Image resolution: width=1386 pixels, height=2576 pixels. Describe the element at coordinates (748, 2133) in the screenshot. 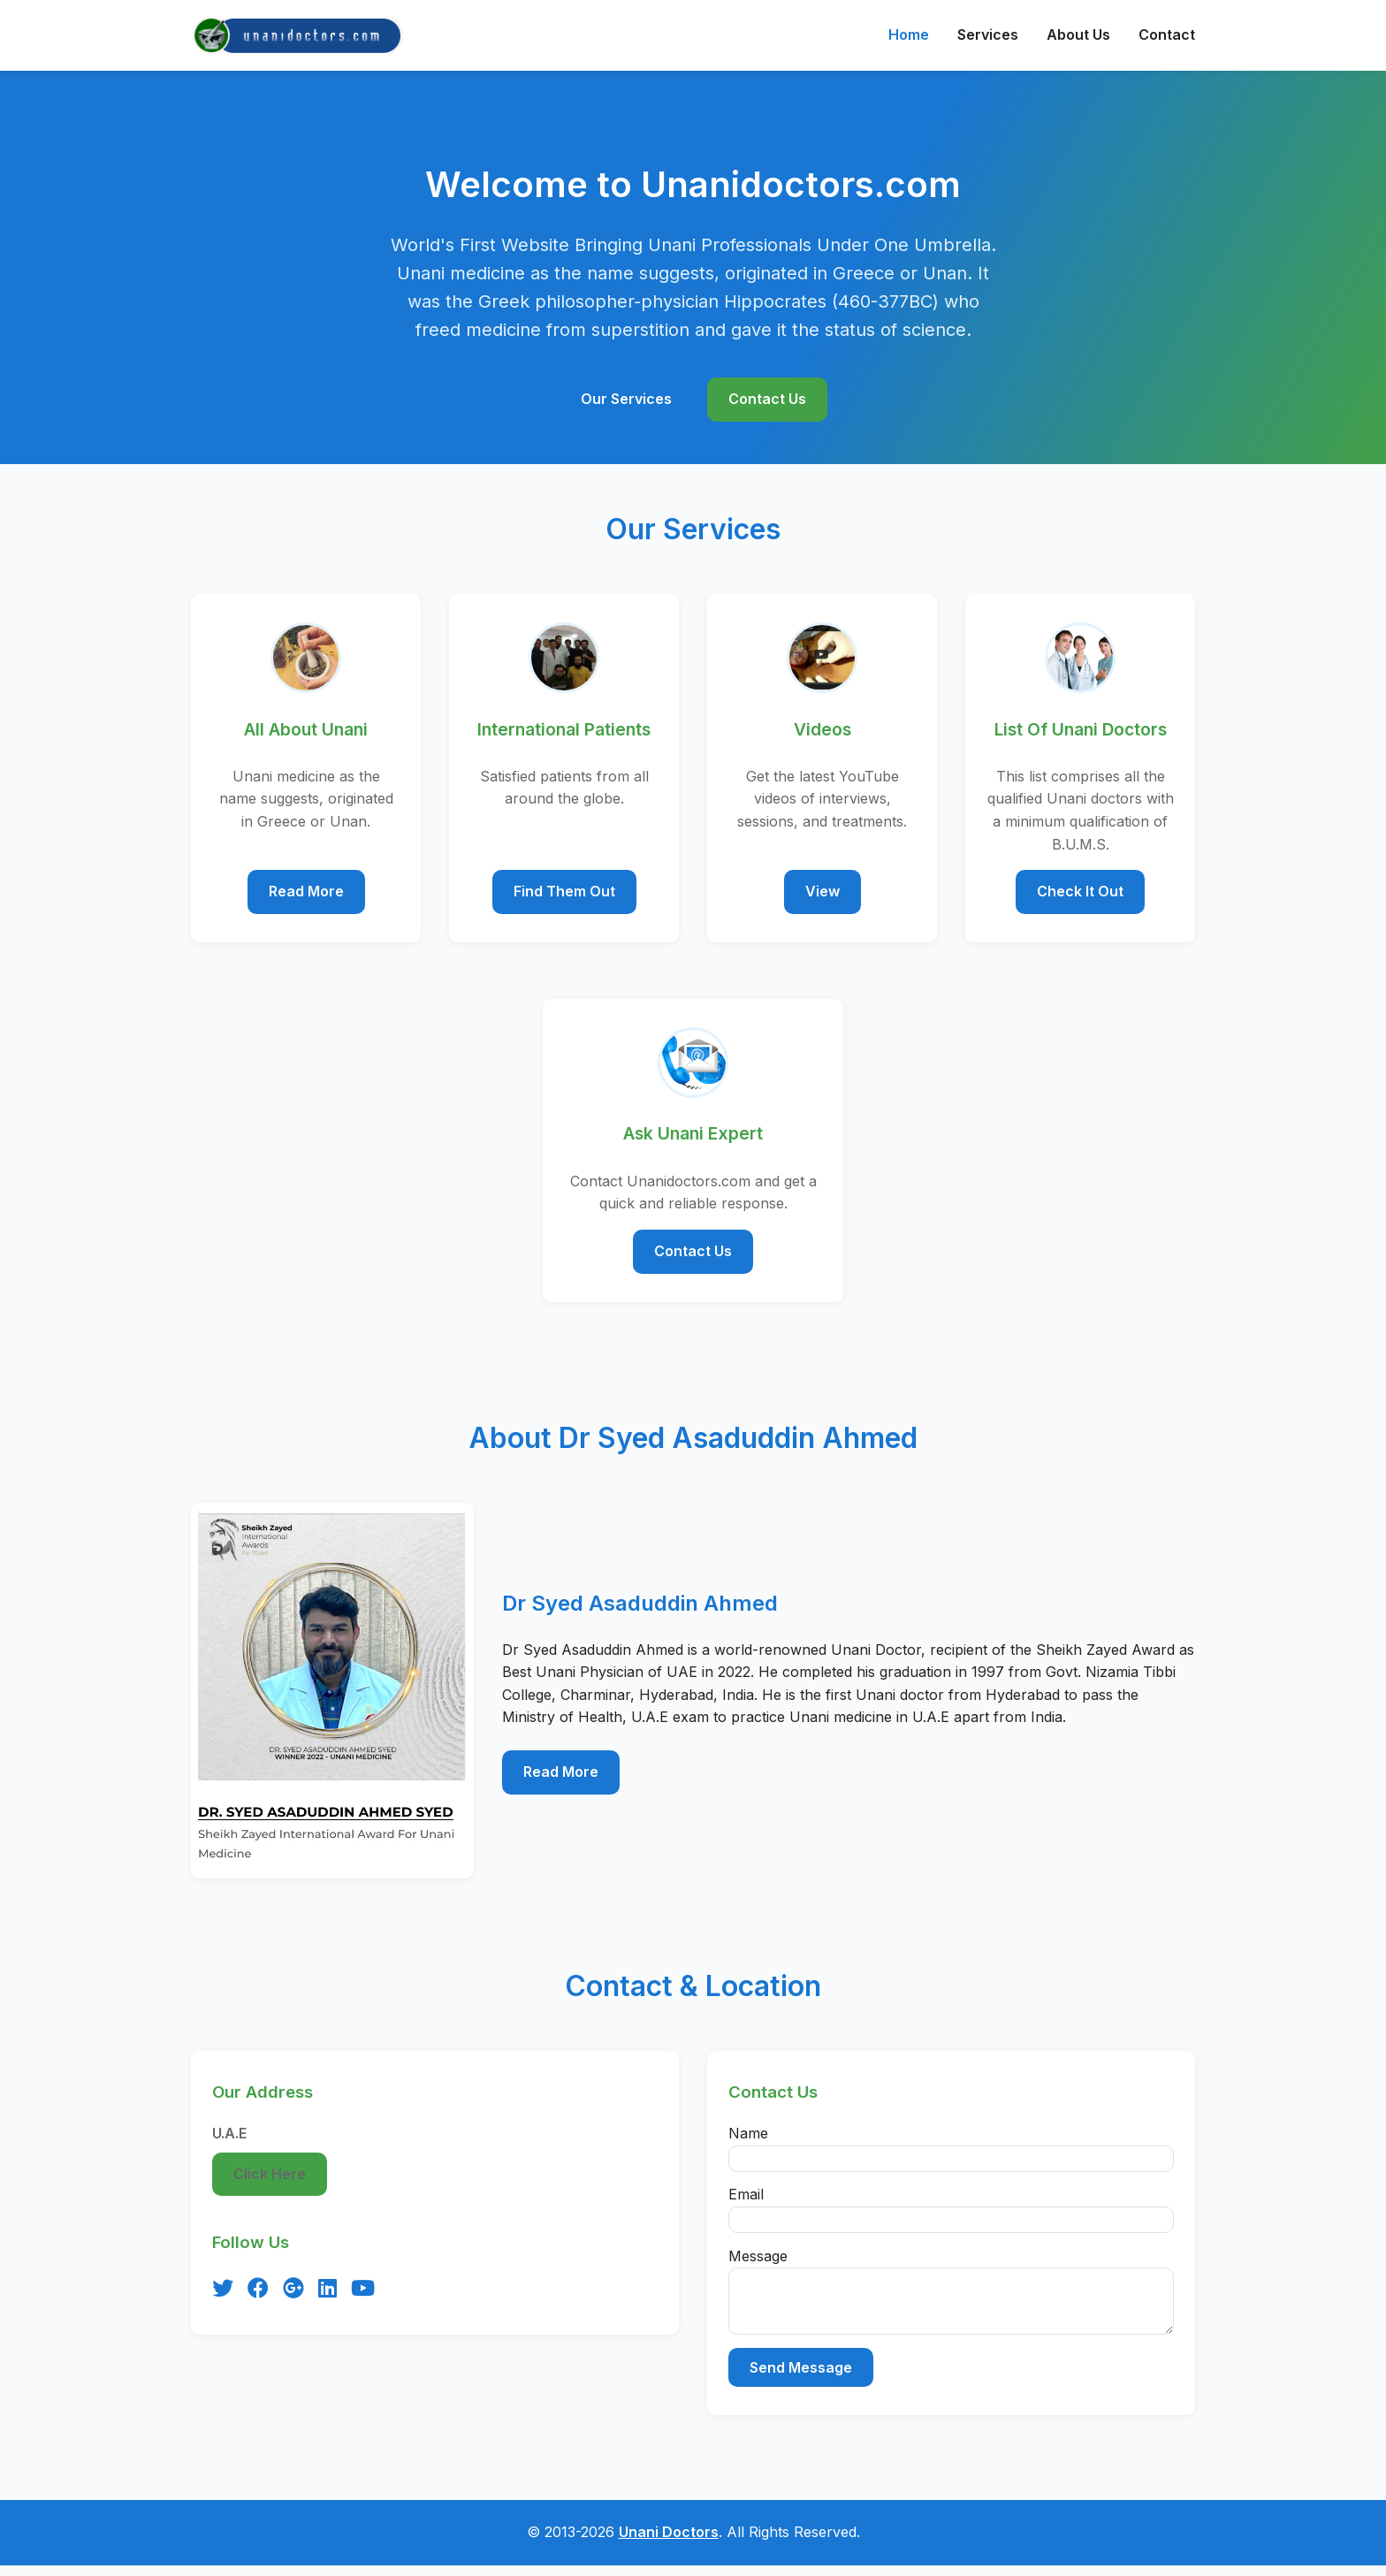

I see `Name` at that location.